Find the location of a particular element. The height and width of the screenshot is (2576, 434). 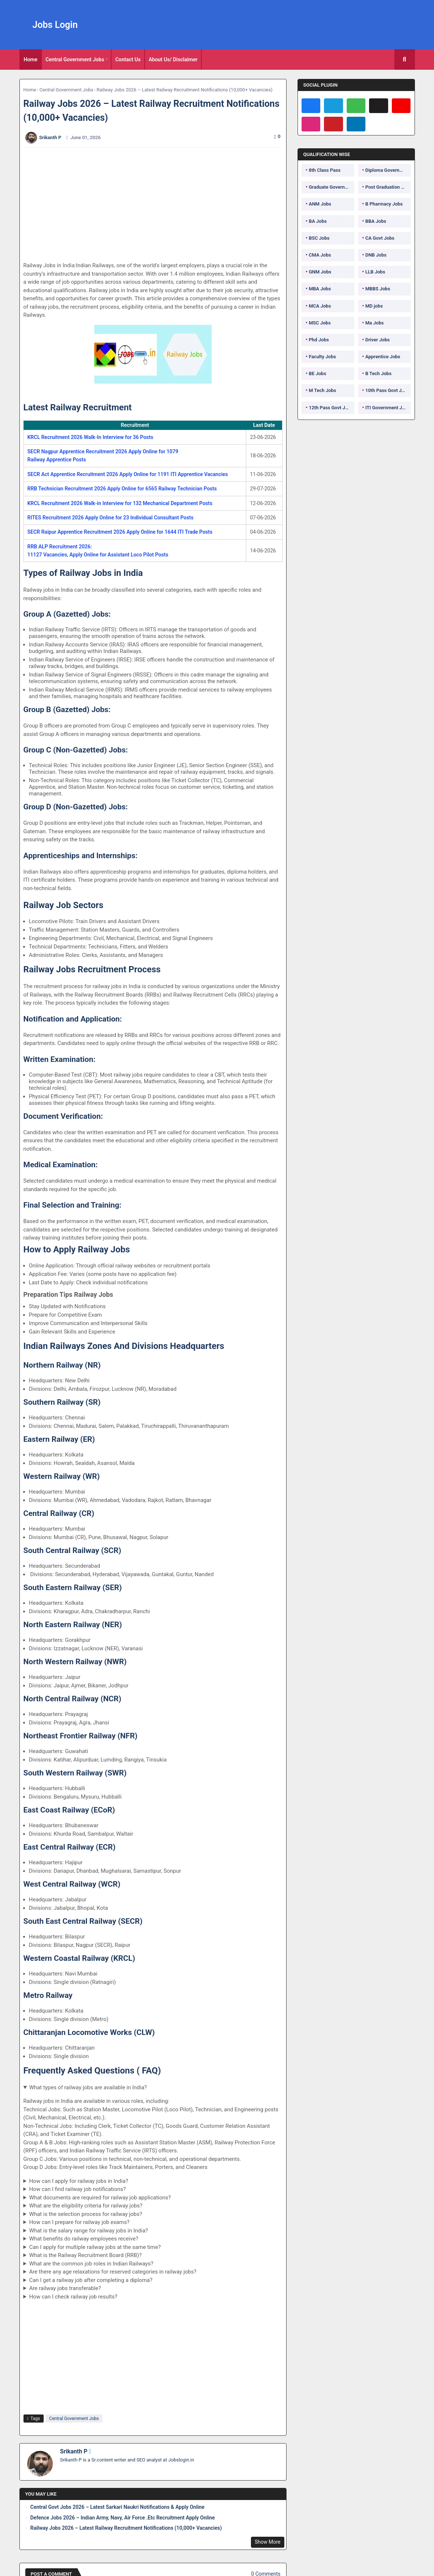

CMA Jobs is located at coordinates (320, 255).